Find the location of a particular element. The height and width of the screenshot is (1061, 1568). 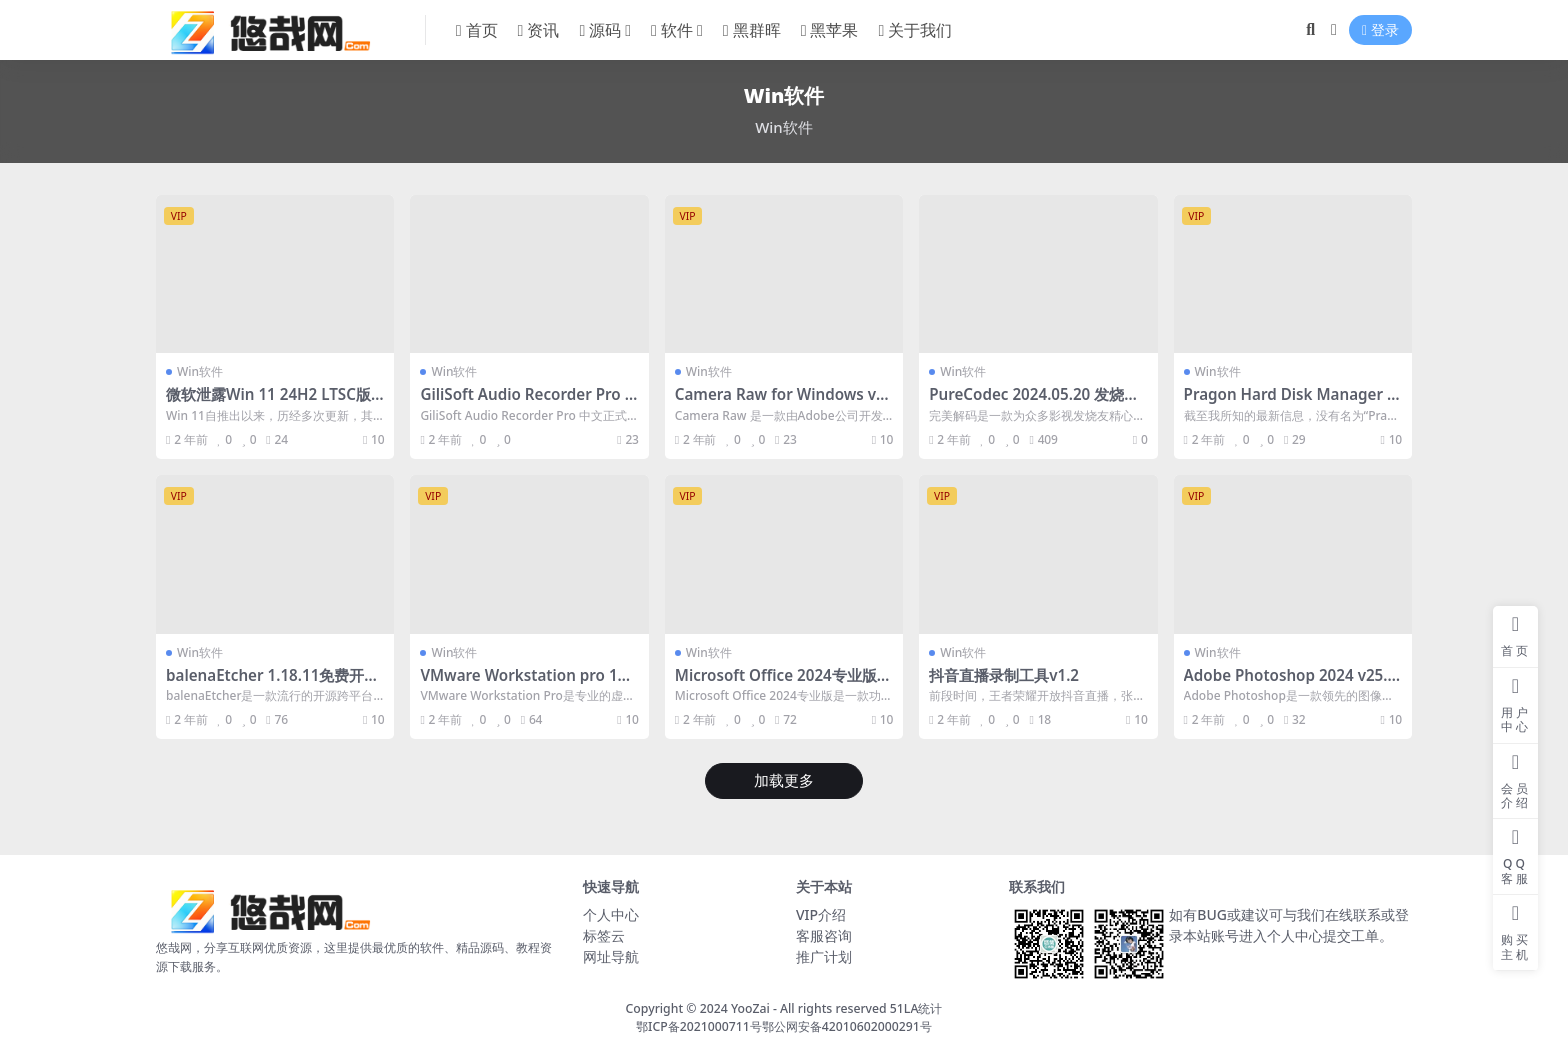

GiliSoft Audio Recorder Pro v12.6.0 去授权中文便携版 is located at coordinates (526, 403).